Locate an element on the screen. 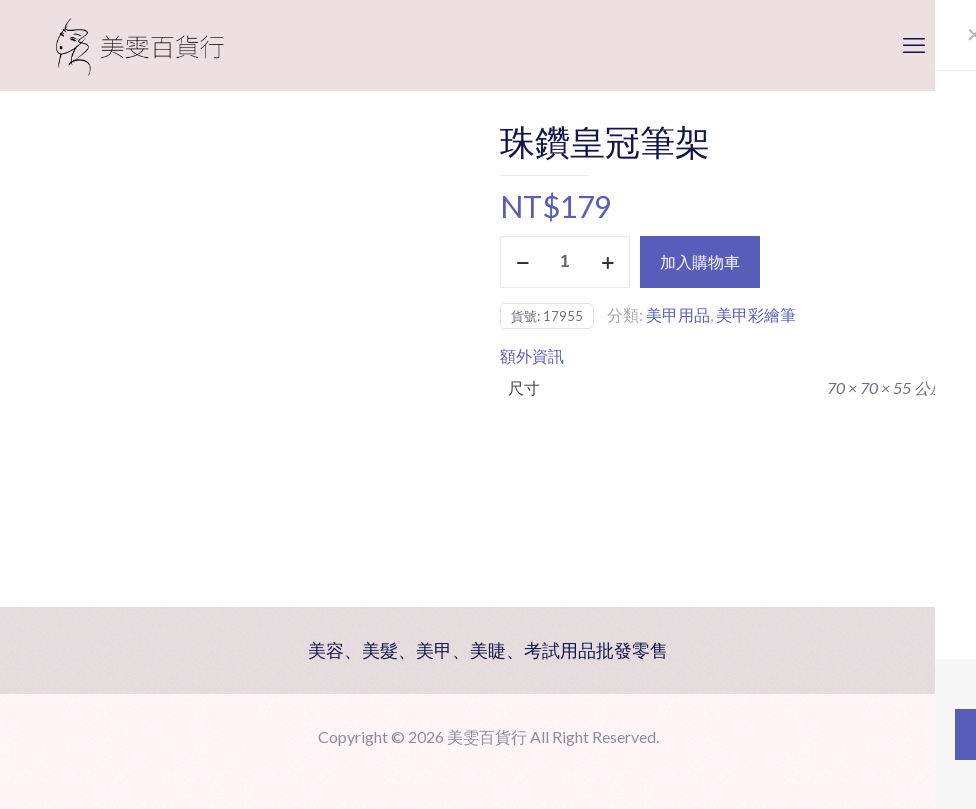  美甲用品 is located at coordinates (678, 314).